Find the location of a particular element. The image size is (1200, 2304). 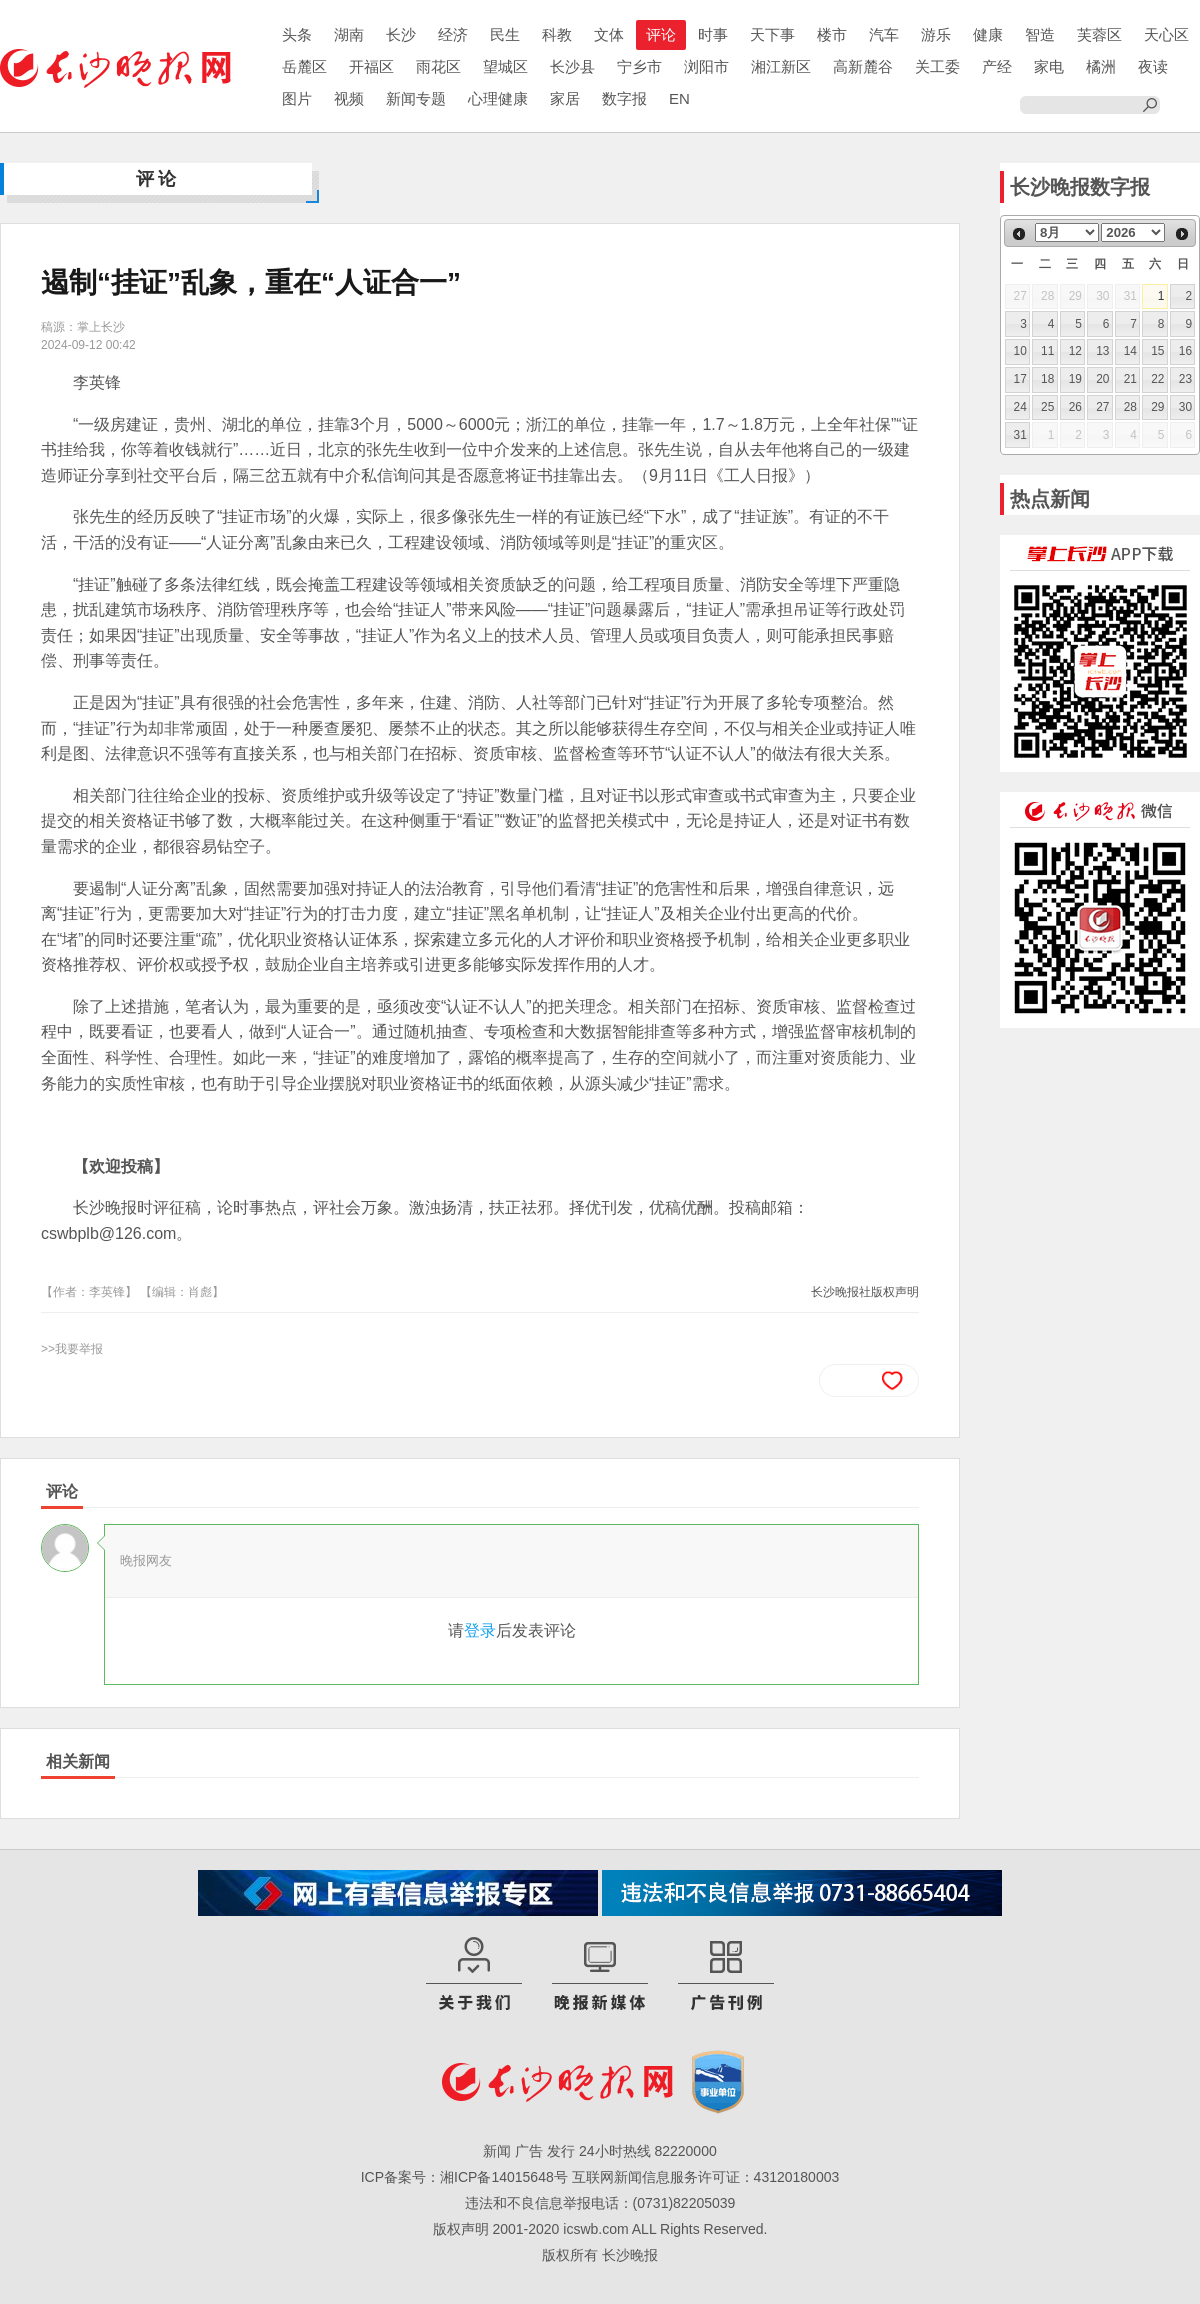

数字报 is located at coordinates (624, 98).